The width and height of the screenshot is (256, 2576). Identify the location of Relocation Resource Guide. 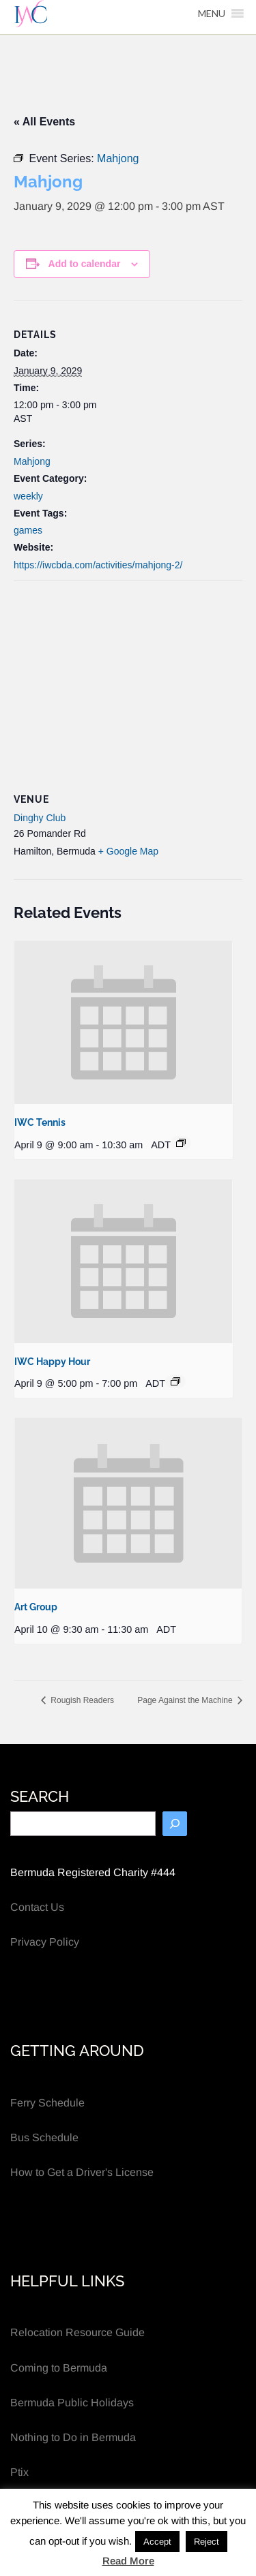
(77, 2332).